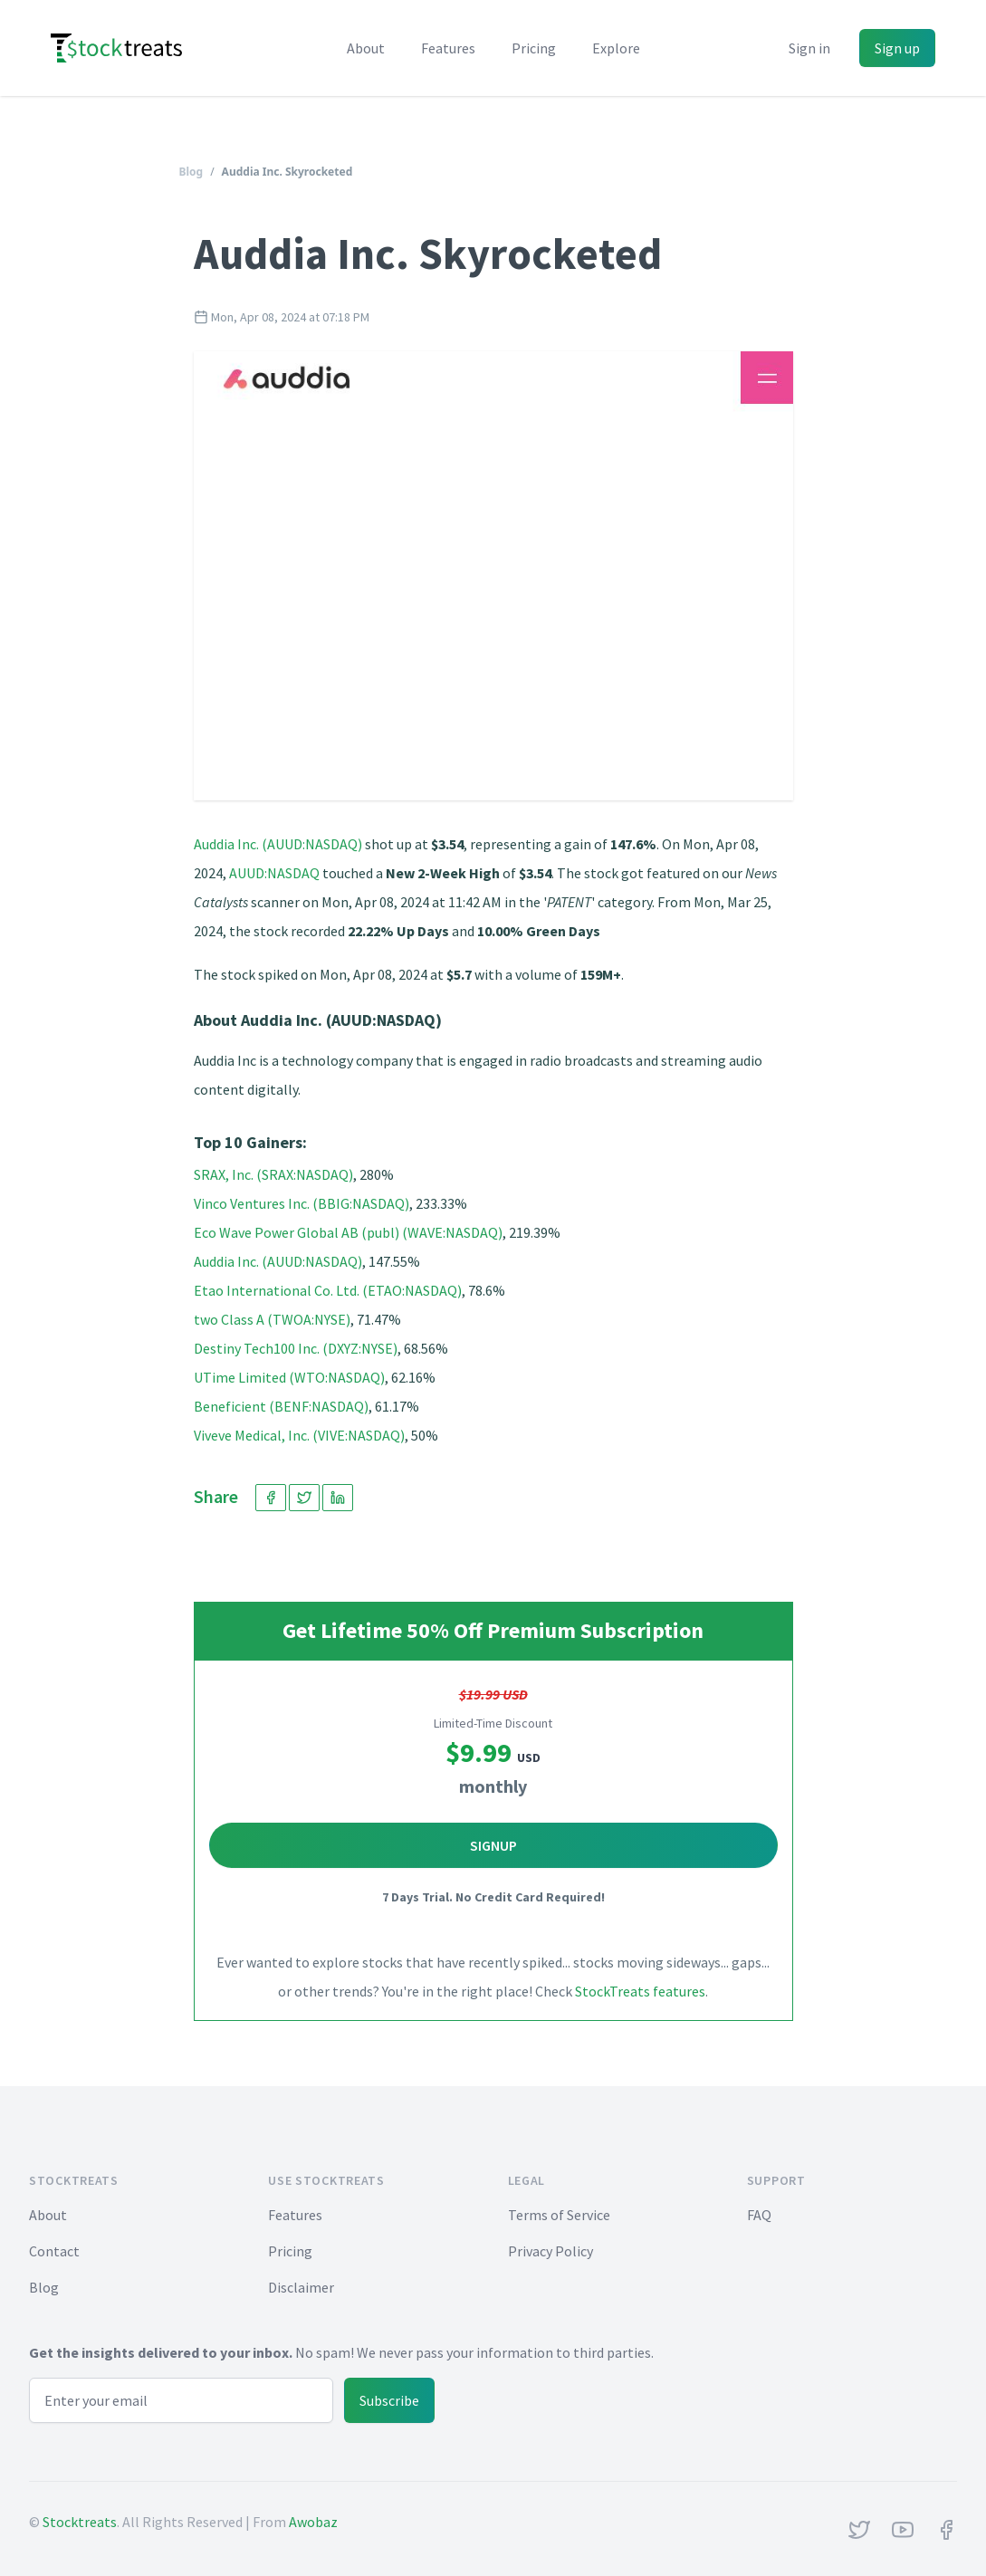 The width and height of the screenshot is (986, 2576). Describe the element at coordinates (493, 1845) in the screenshot. I see `Signup` at that location.